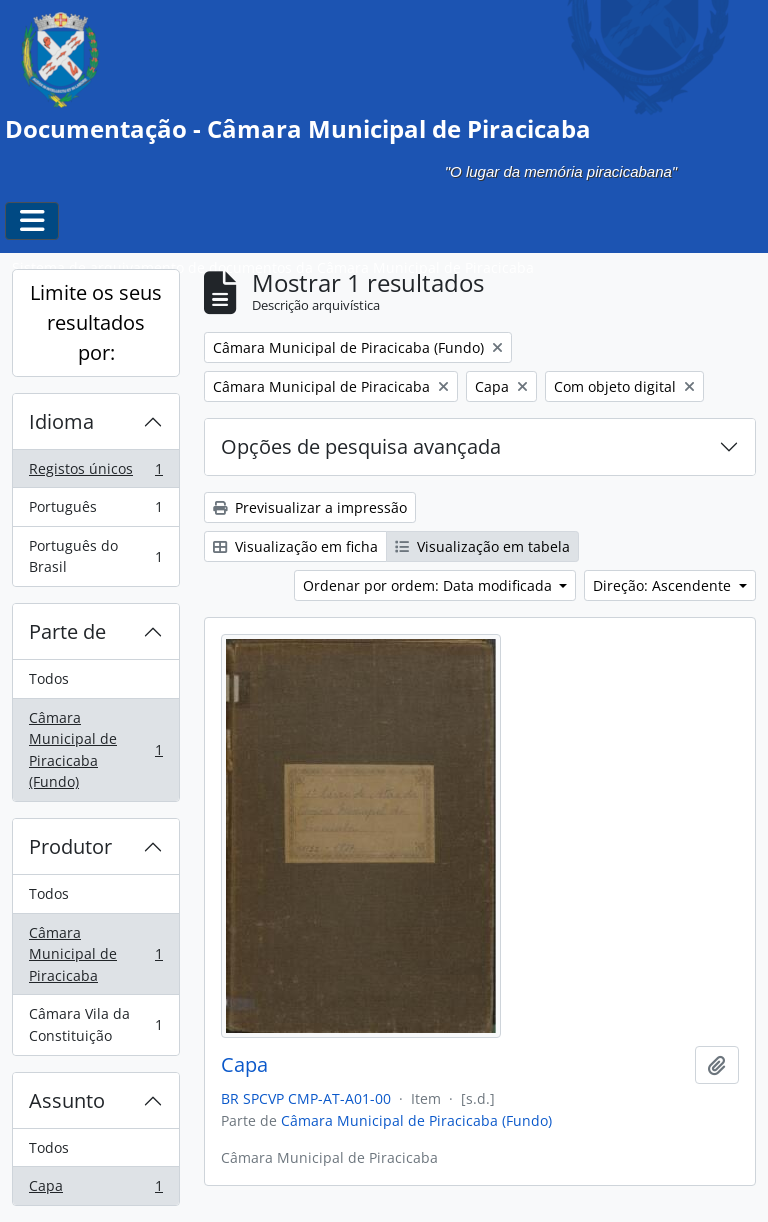 This screenshot has height=1222, width=768. Describe the element at coordinates (664, 585) in the screenshot. I see `Direção: Ascendente` at that location.